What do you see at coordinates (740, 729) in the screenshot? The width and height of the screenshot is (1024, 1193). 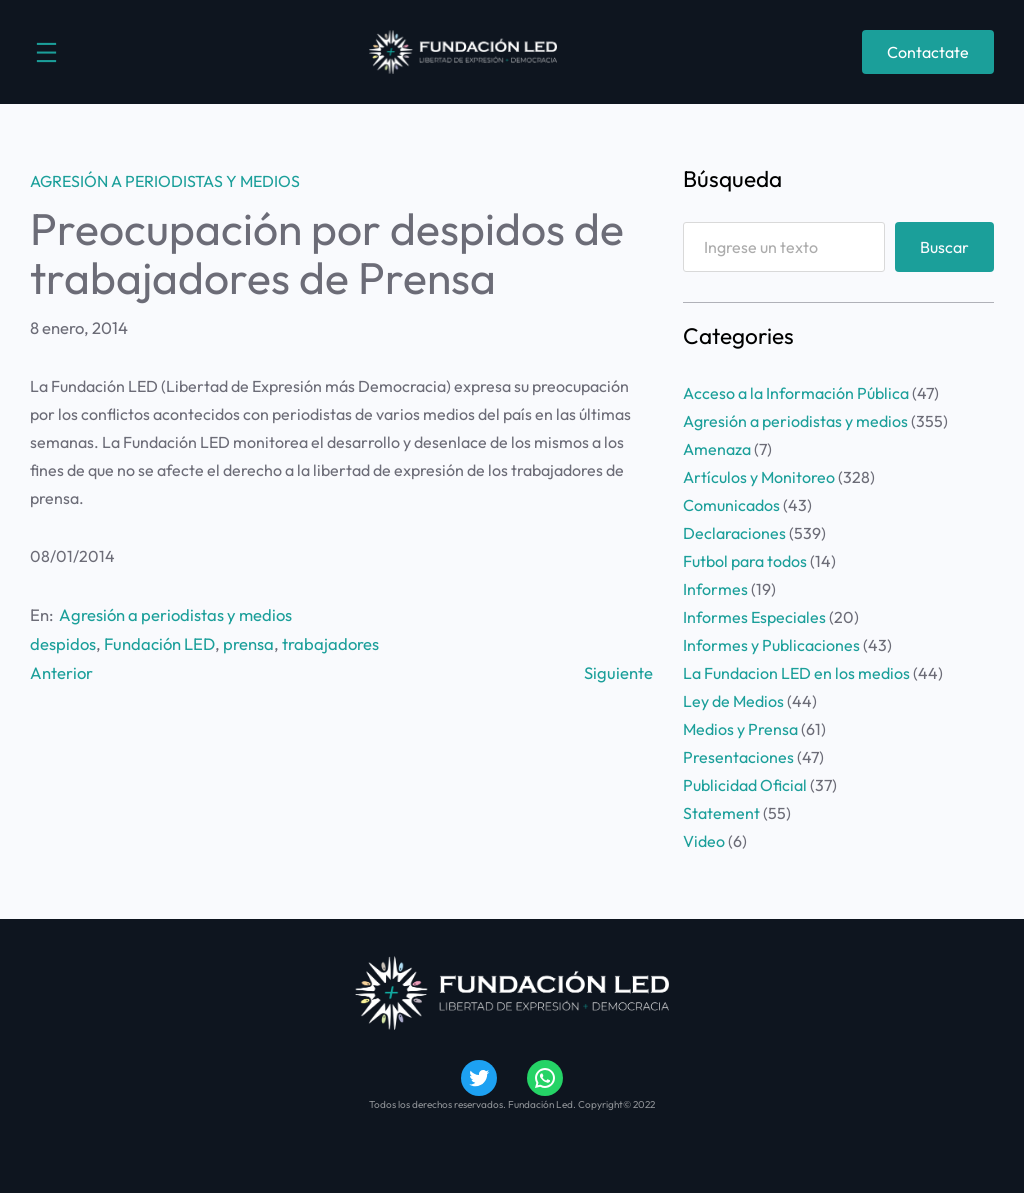 I see `Medios y Prensa` at bounding box center [740, 729].